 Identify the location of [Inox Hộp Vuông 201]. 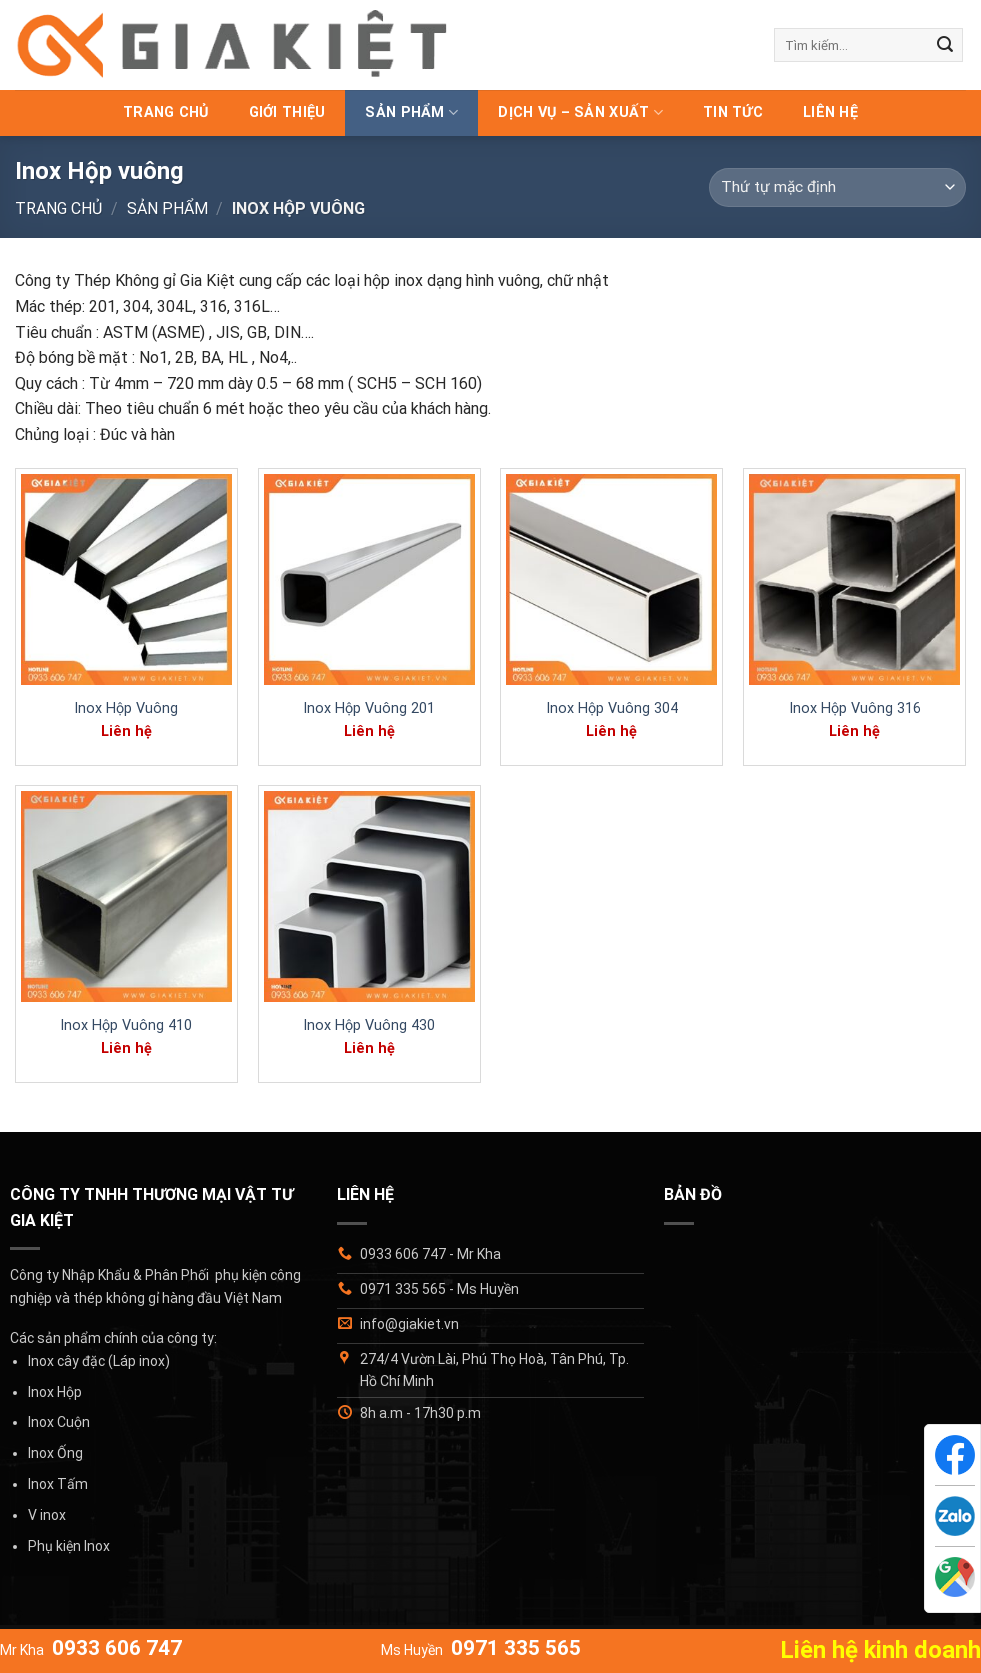
(369, 579).